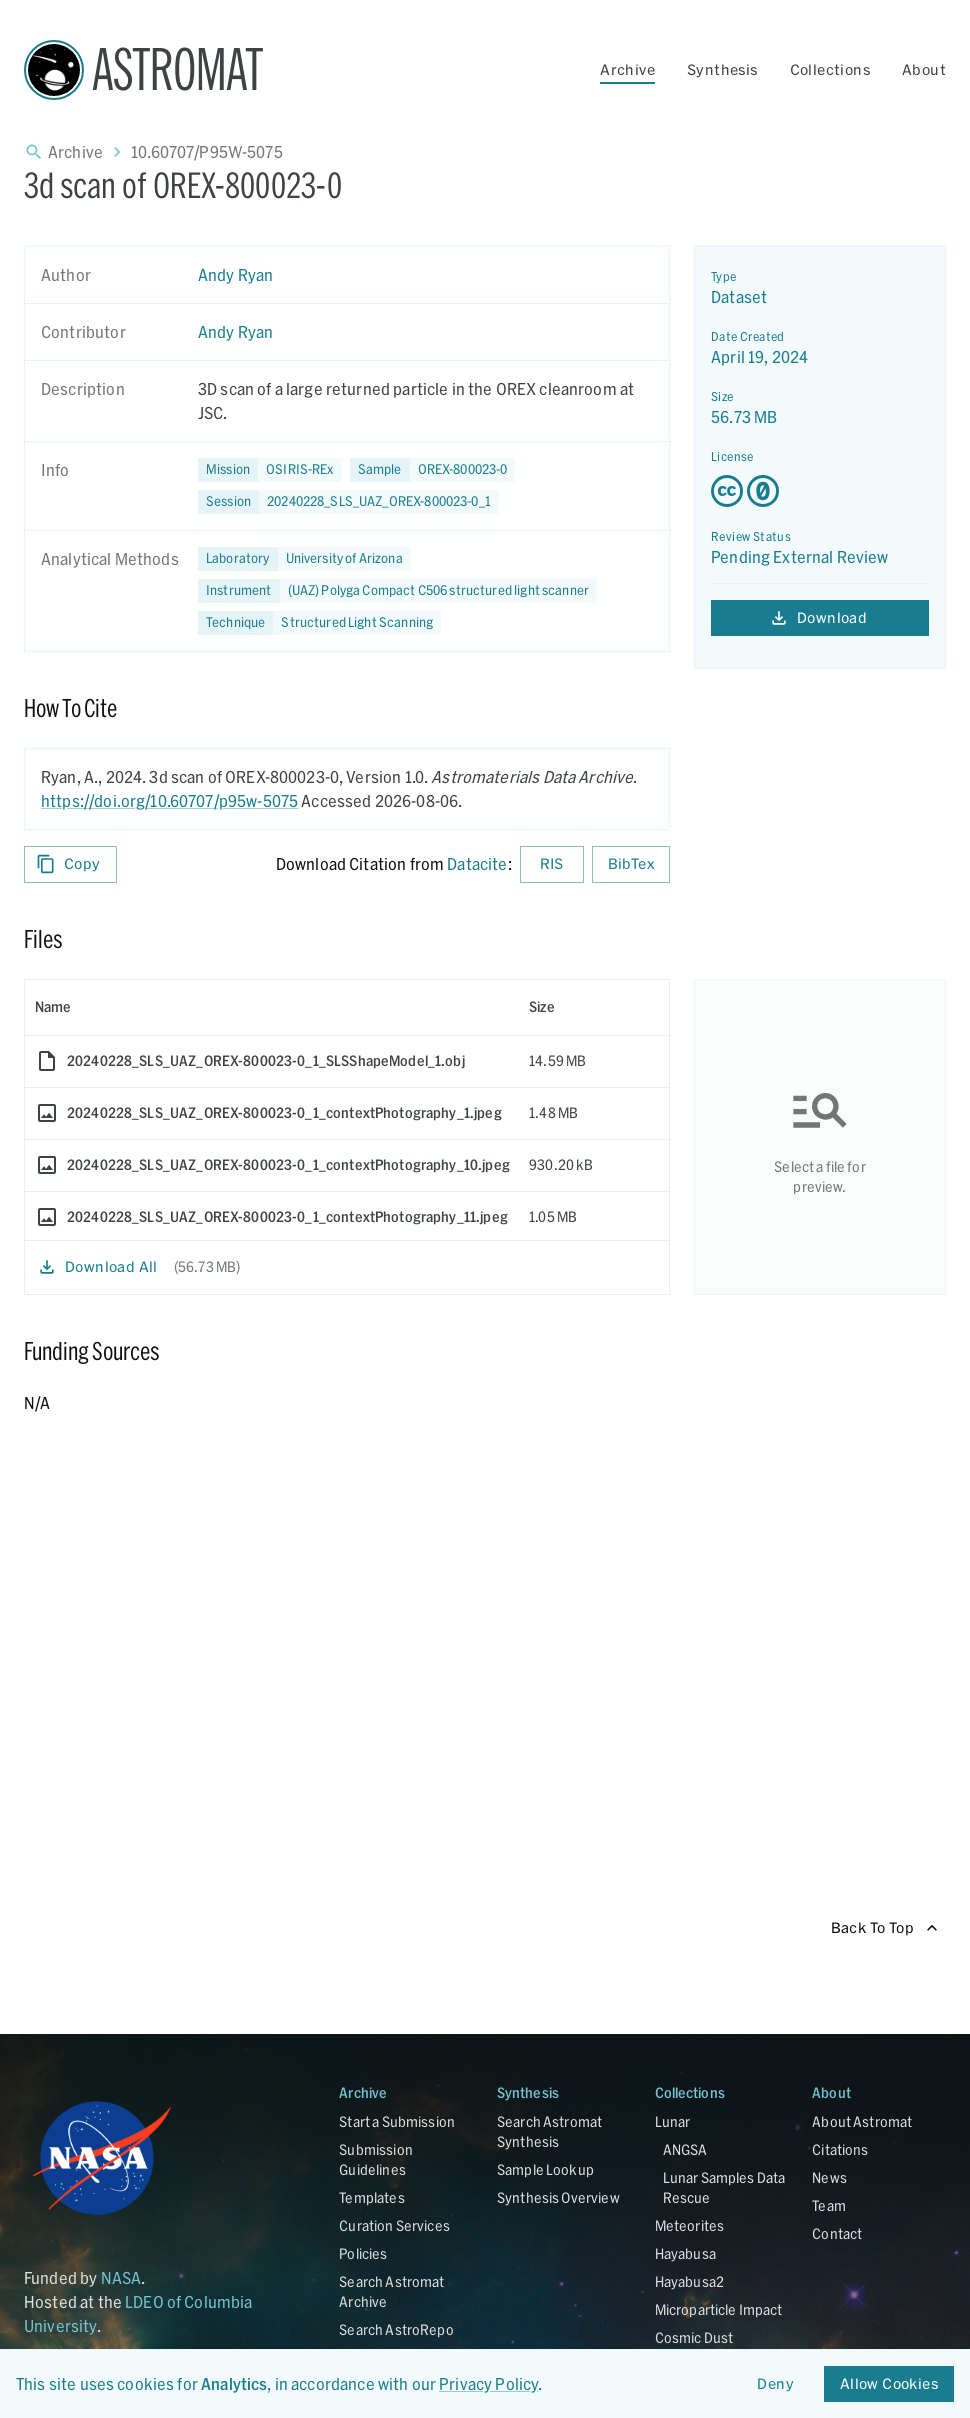 The height and width of the screenshot is (2418, 970). What do you see at coordinates (631, 864) in the screenshot?
I see `BibTex [Download BibTex formatted citation]` at bounding box center [631, 864].